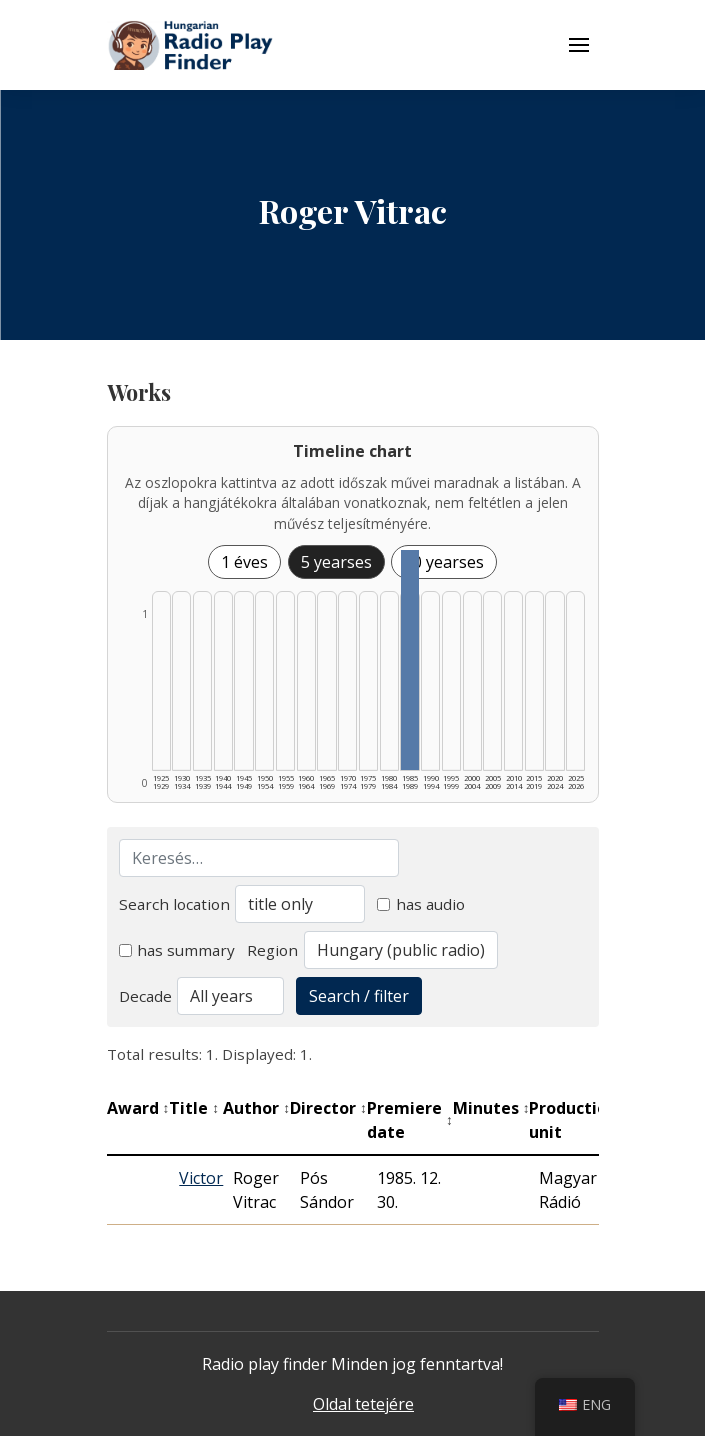 This screenshot has width=705, height=1436. I want to click on Victor, so click(201, 1178).